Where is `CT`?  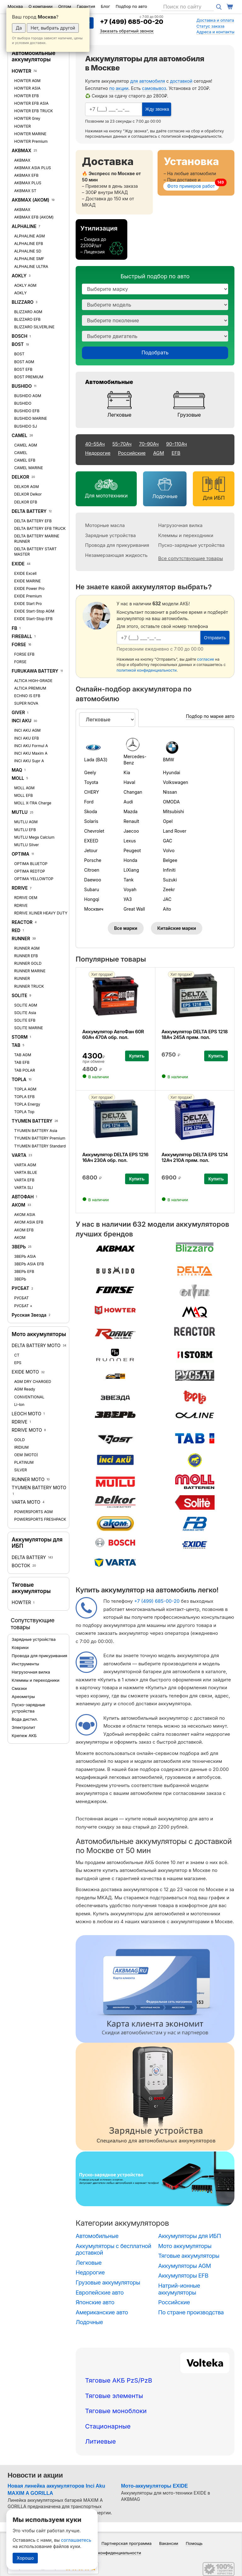
CT is located at coordinates (17, 1355).